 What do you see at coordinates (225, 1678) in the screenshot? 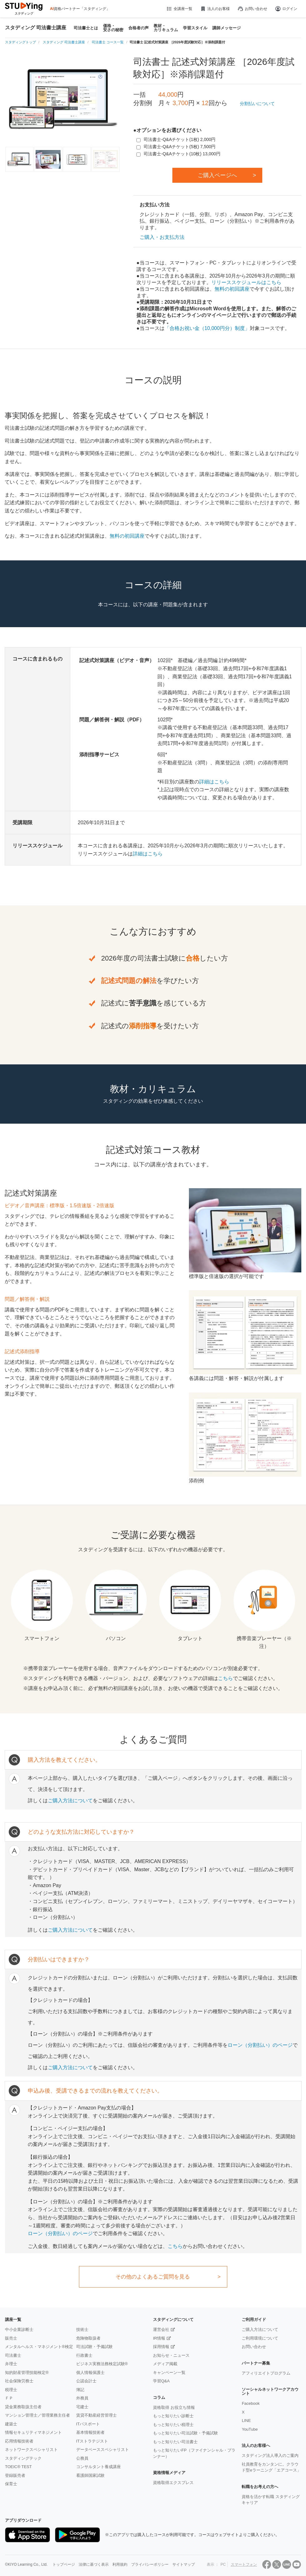
I see `こちら` at bounding box center [225, 1678].